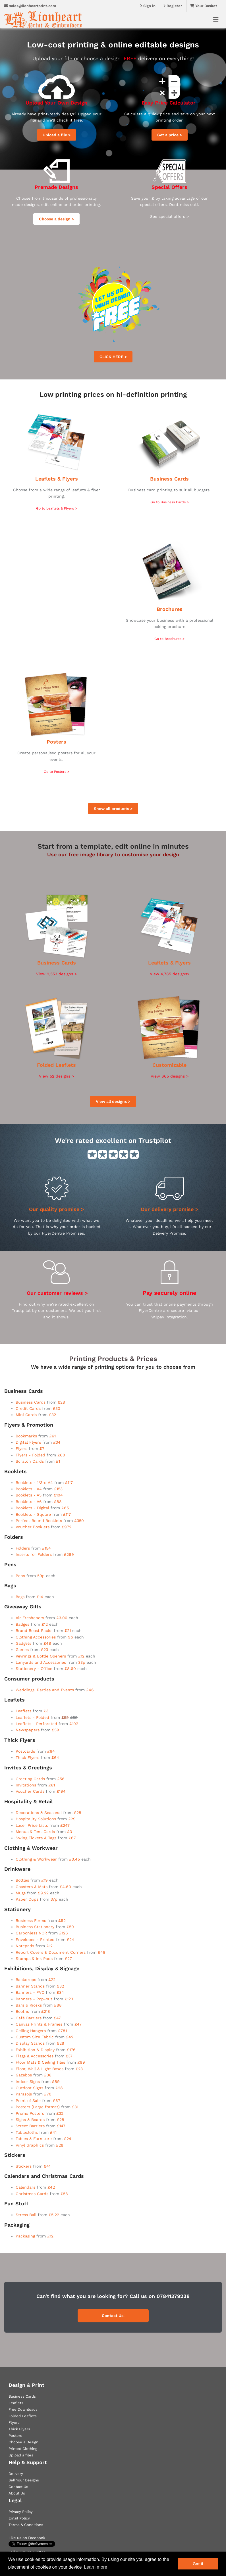 The image size is (226, 2576). Describe the element at coordinates (29, 2018) in the screenshot. I see `Café Barriers` at that location.